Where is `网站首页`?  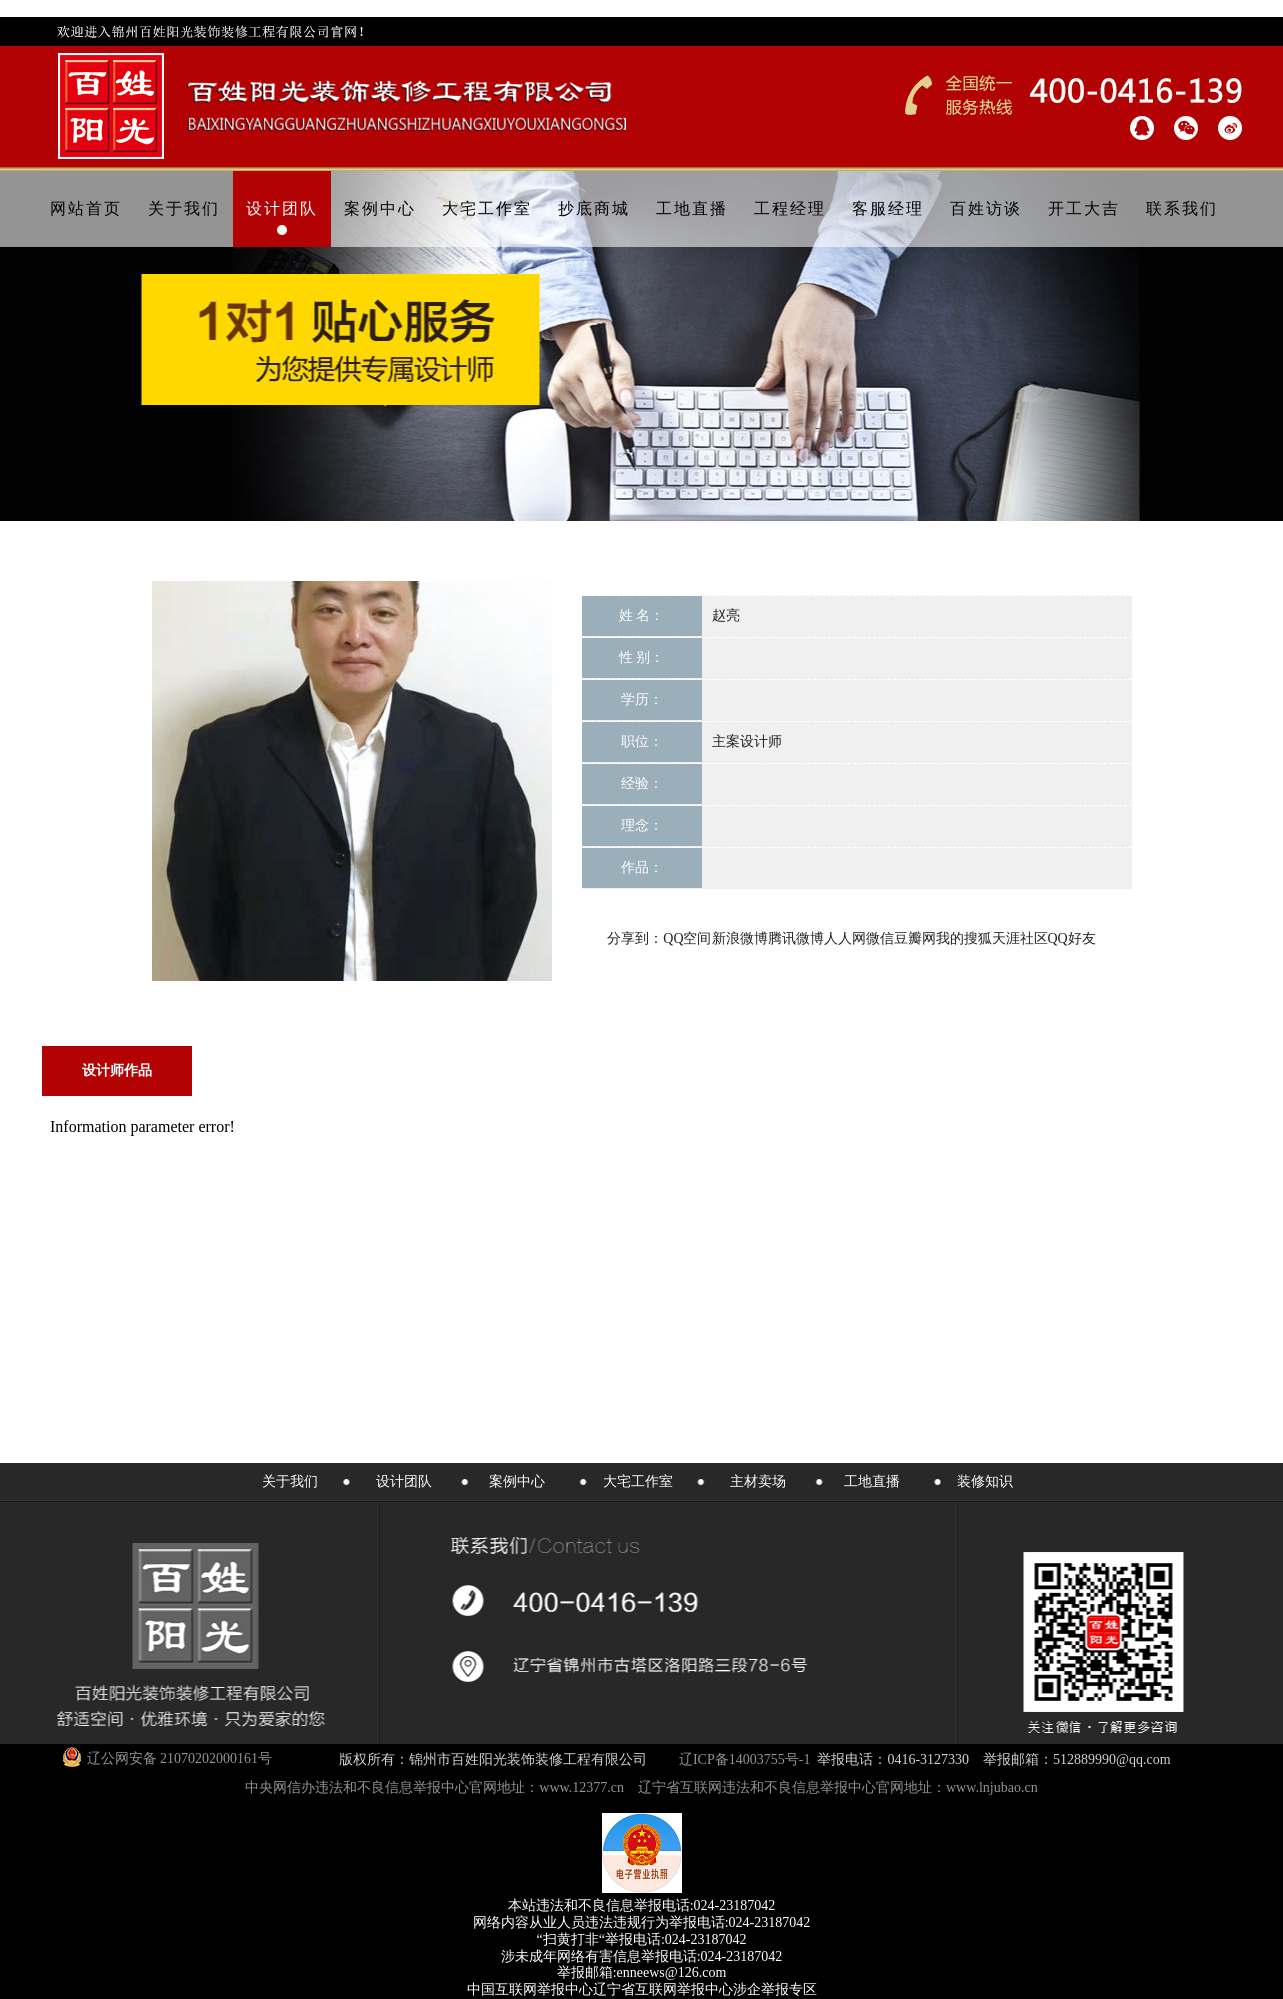 网站首页 is located at coordinates (86, 208).